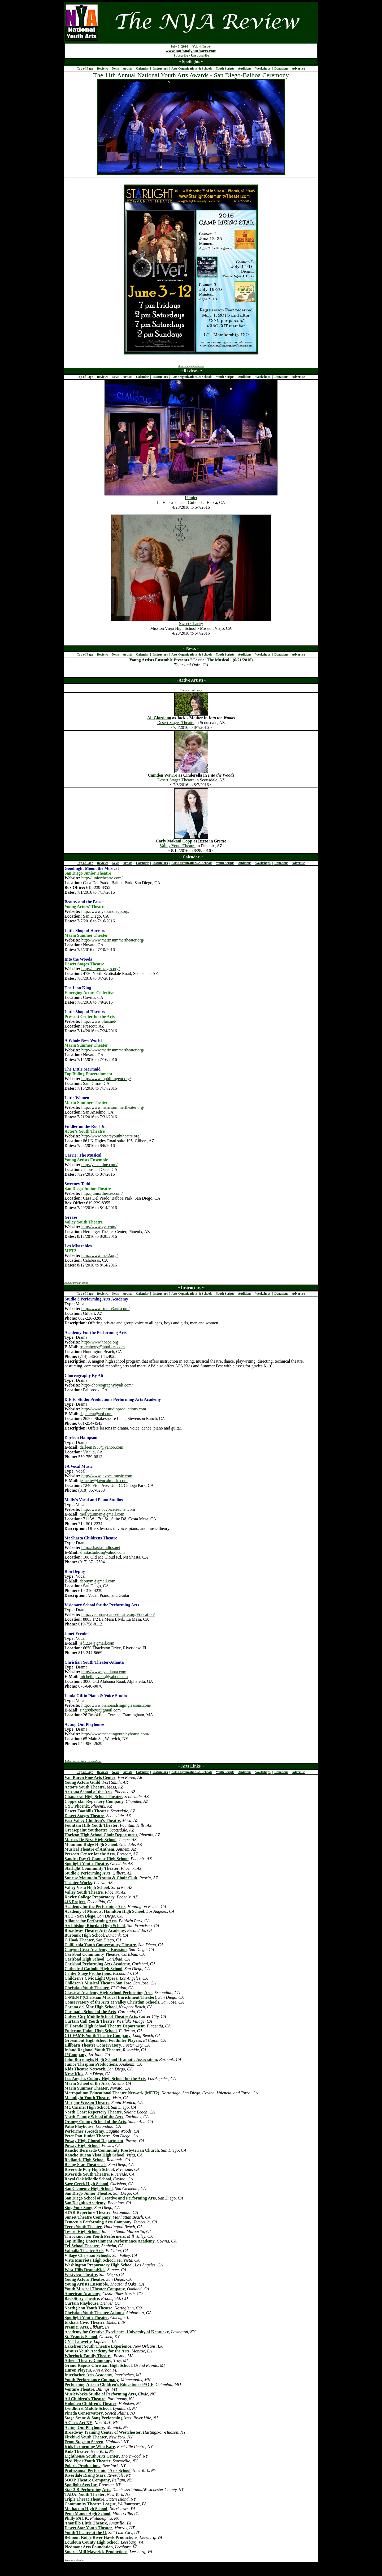 This screenshot has height=2576, width=382. I want to click on San Dieguito Academy, so click(85, 2203).